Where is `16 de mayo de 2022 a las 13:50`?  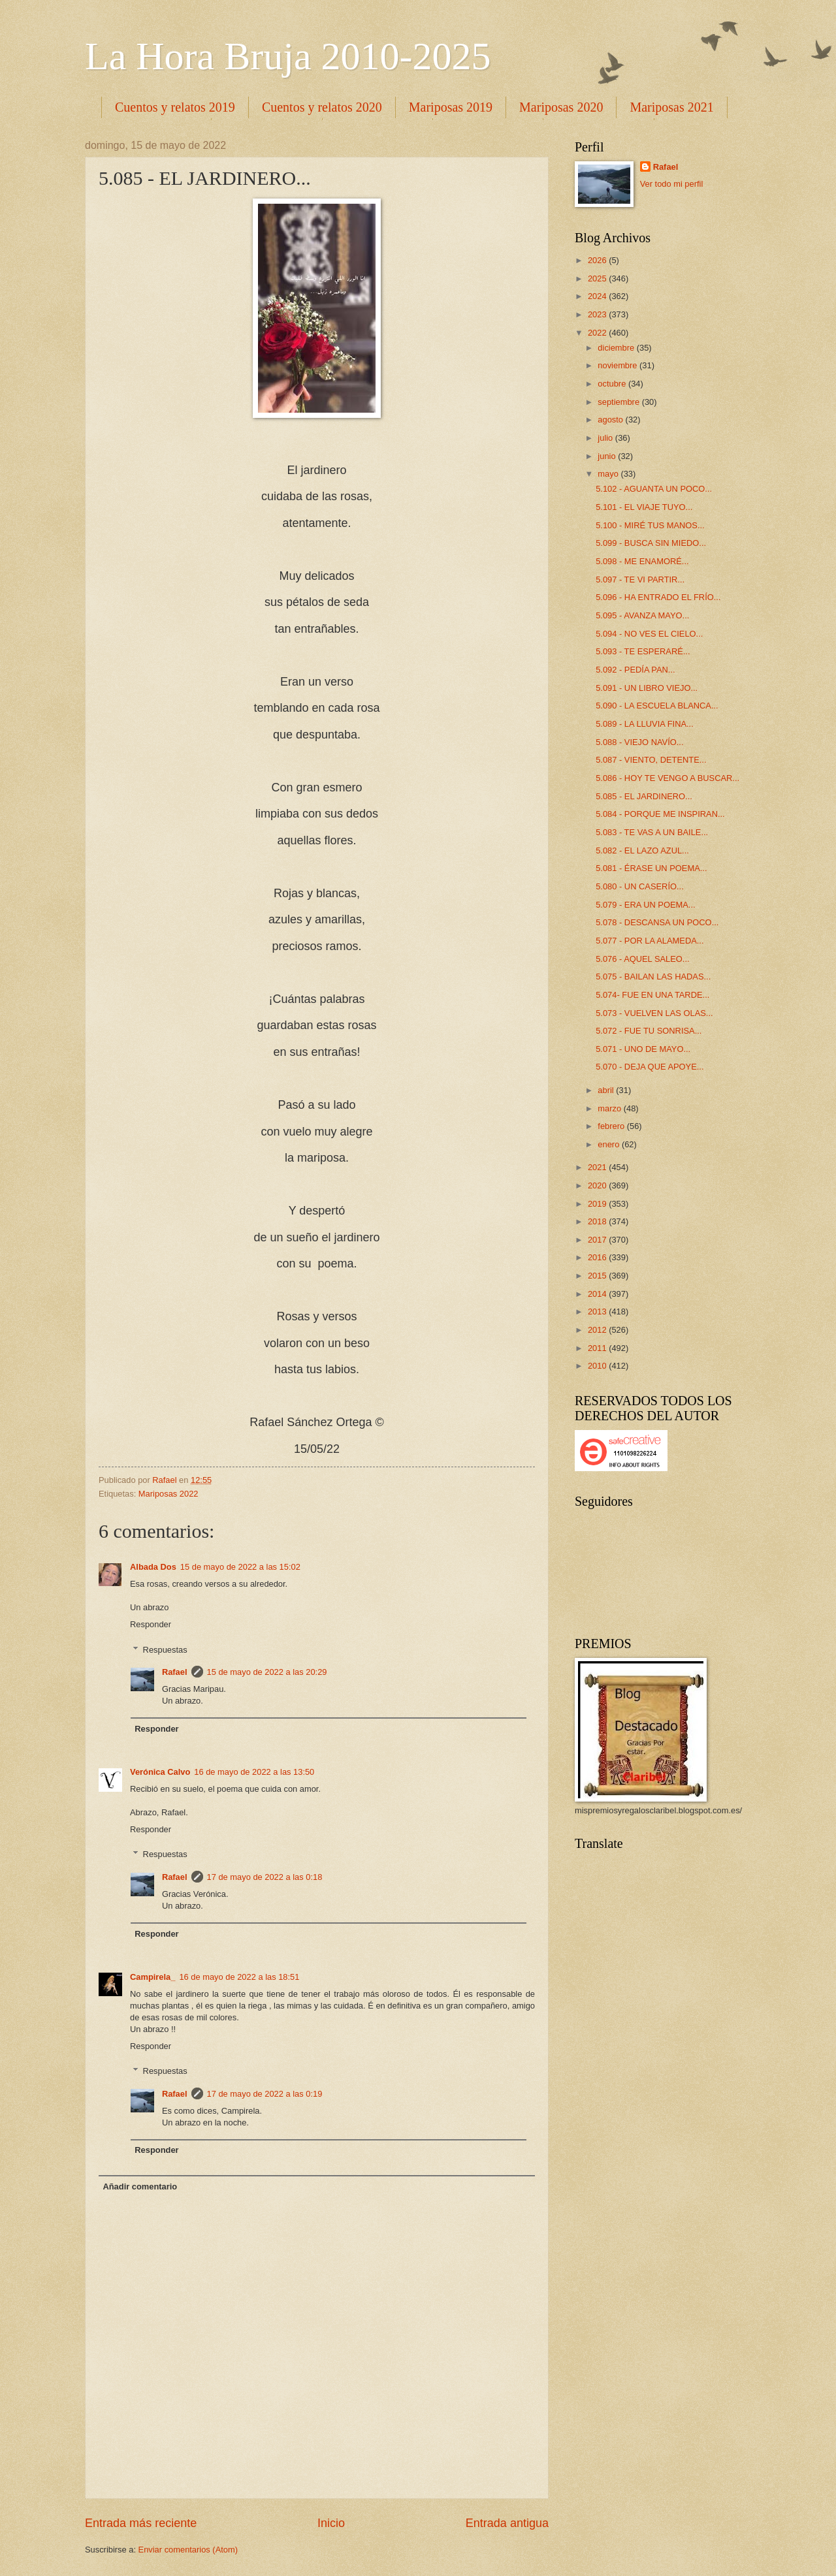
16 de mayo de 2022 a las 13:50 is located at coordinates (254, 1772).